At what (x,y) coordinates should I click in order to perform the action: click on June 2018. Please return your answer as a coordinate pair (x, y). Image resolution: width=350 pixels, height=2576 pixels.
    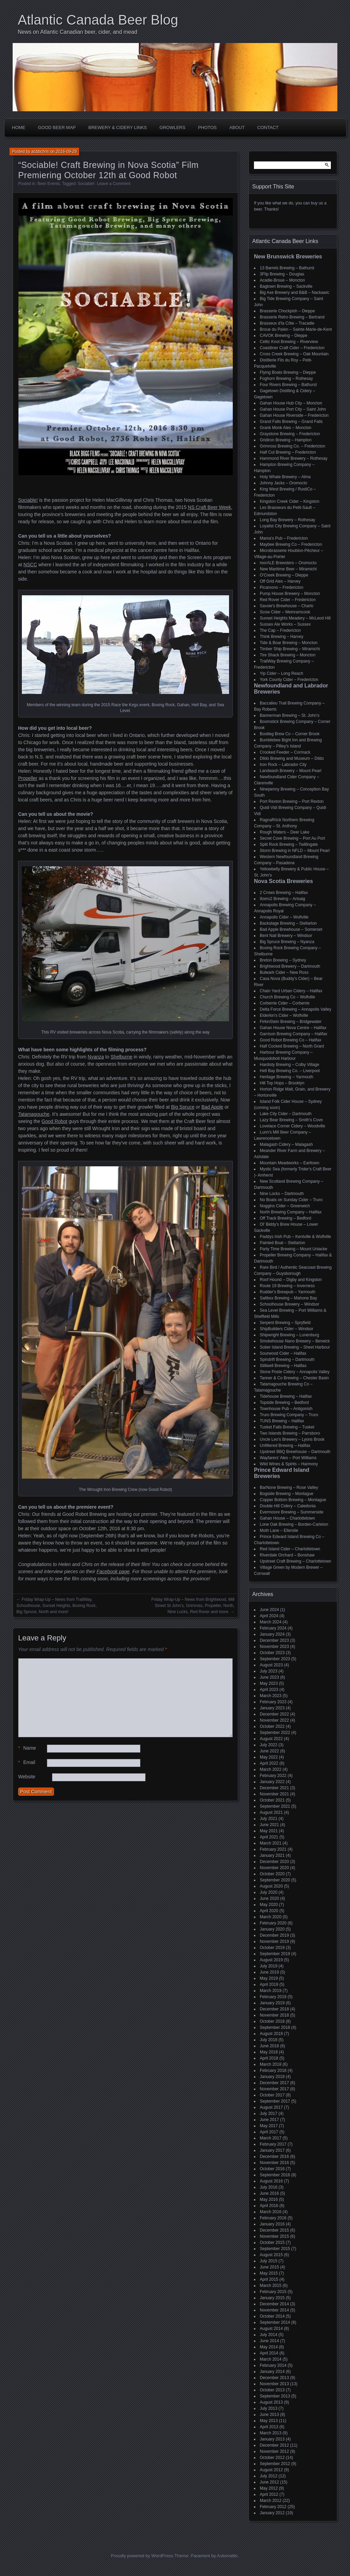
    Looking at the image, I should click on (269, 2046).